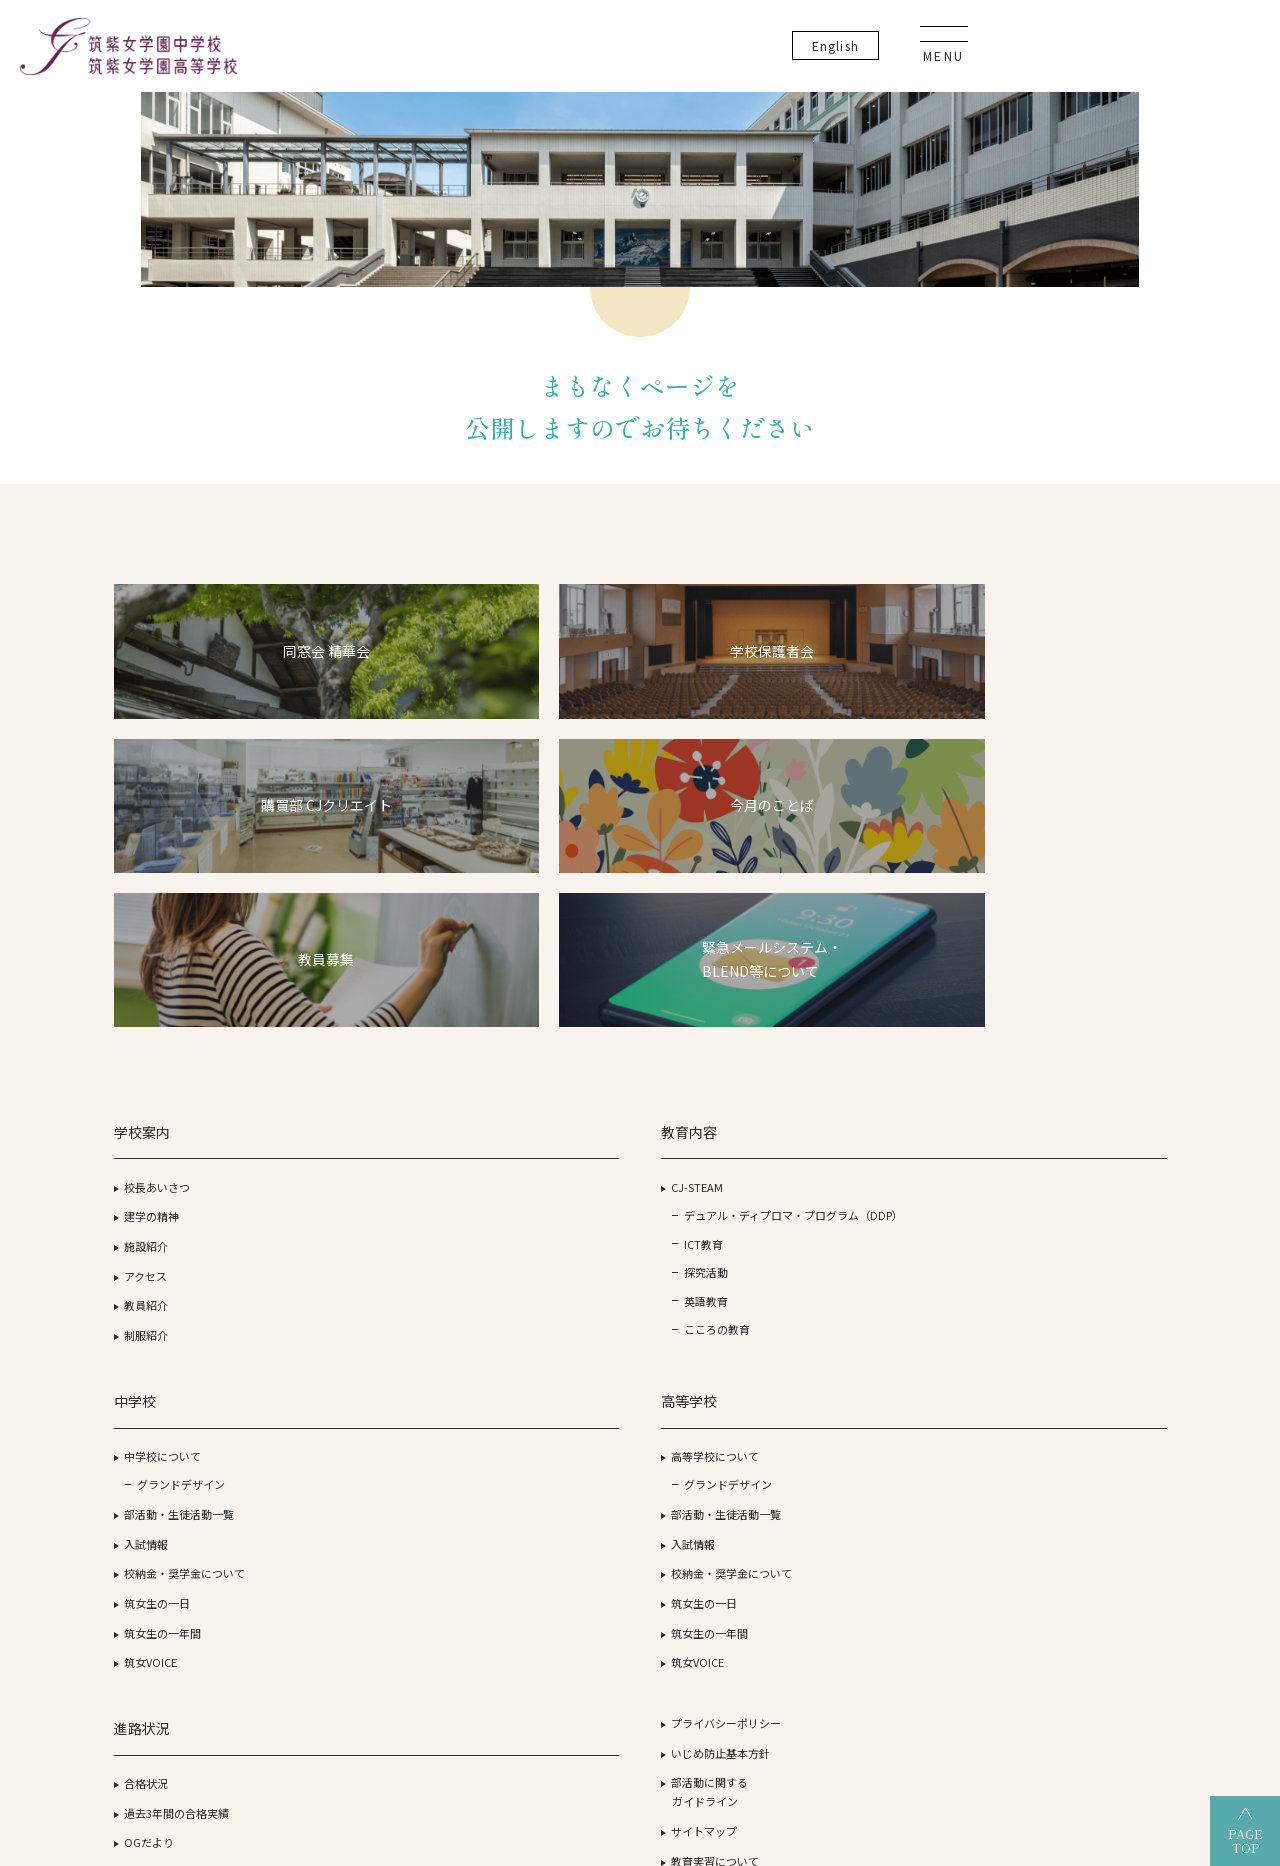  What do you see at coordinates (530, 1166) in the screenshot?
I see `筑女生の一日` at bounding box center [530, 1166].